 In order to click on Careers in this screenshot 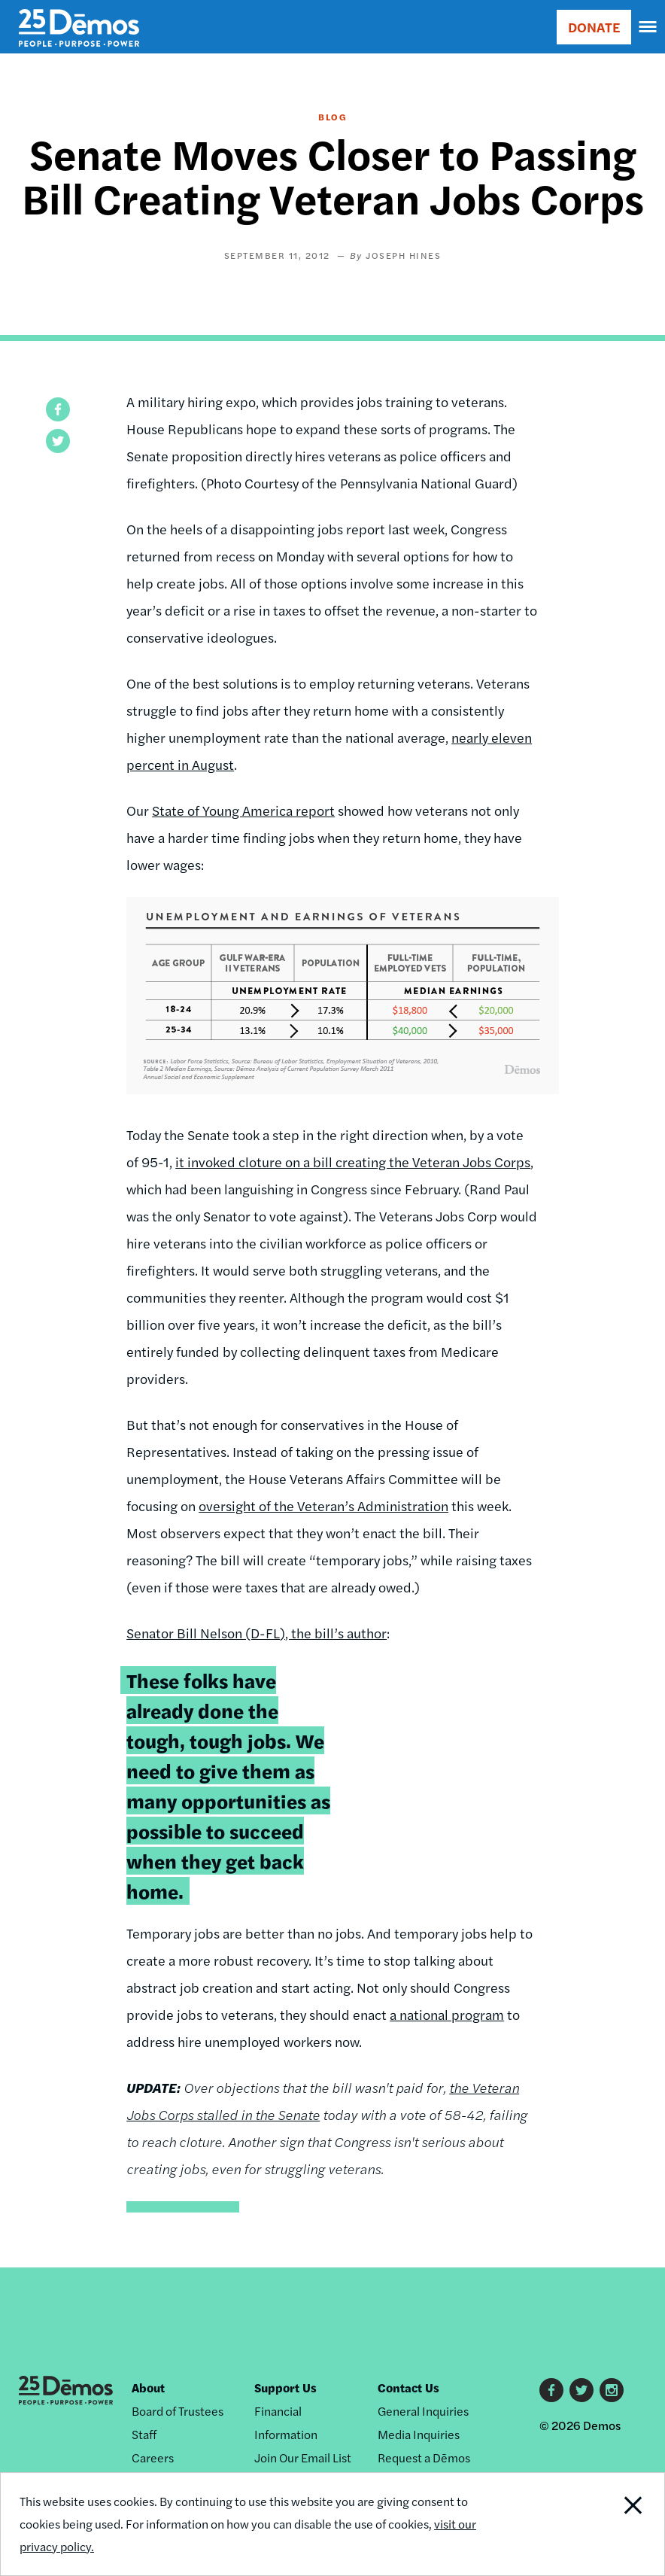, I will do `click(153, 2457)`.